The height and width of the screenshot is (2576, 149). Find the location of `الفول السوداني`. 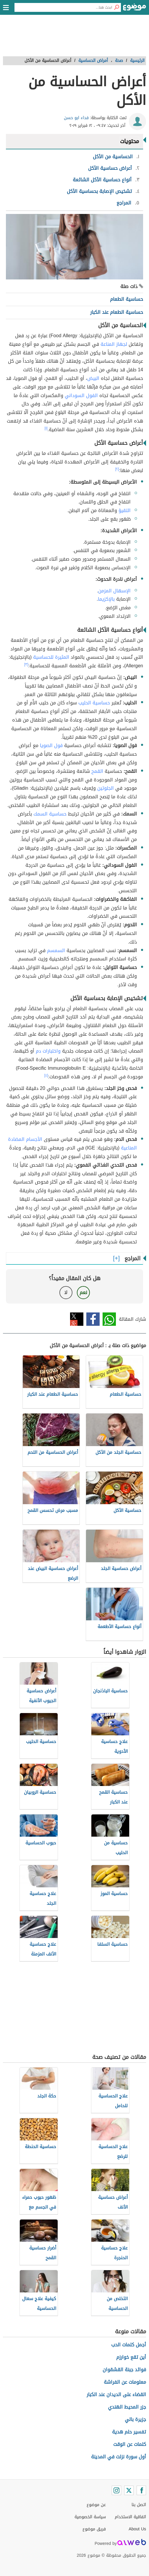

الفول السوداني is located at coordinates (81, 395).